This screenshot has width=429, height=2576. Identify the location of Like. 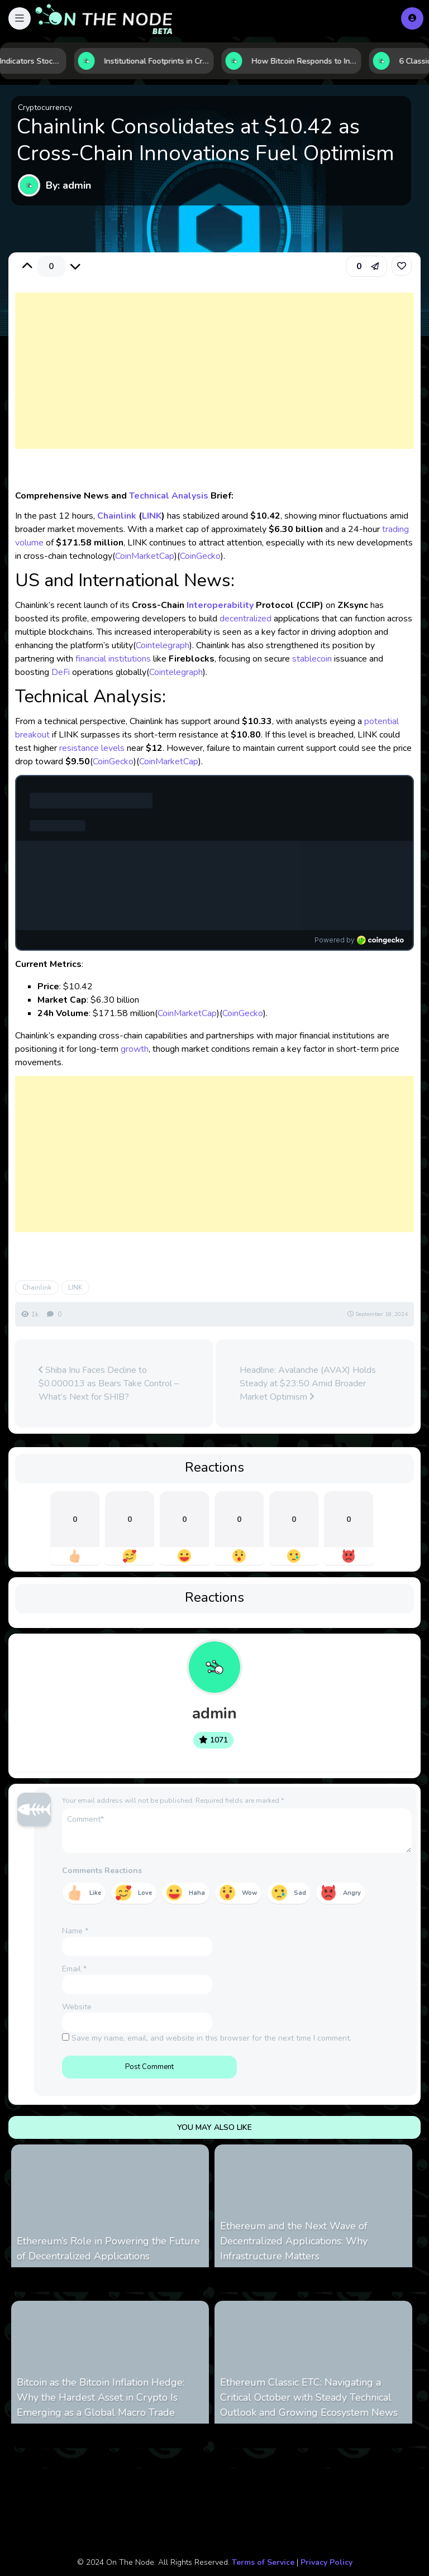
(95, 1893).